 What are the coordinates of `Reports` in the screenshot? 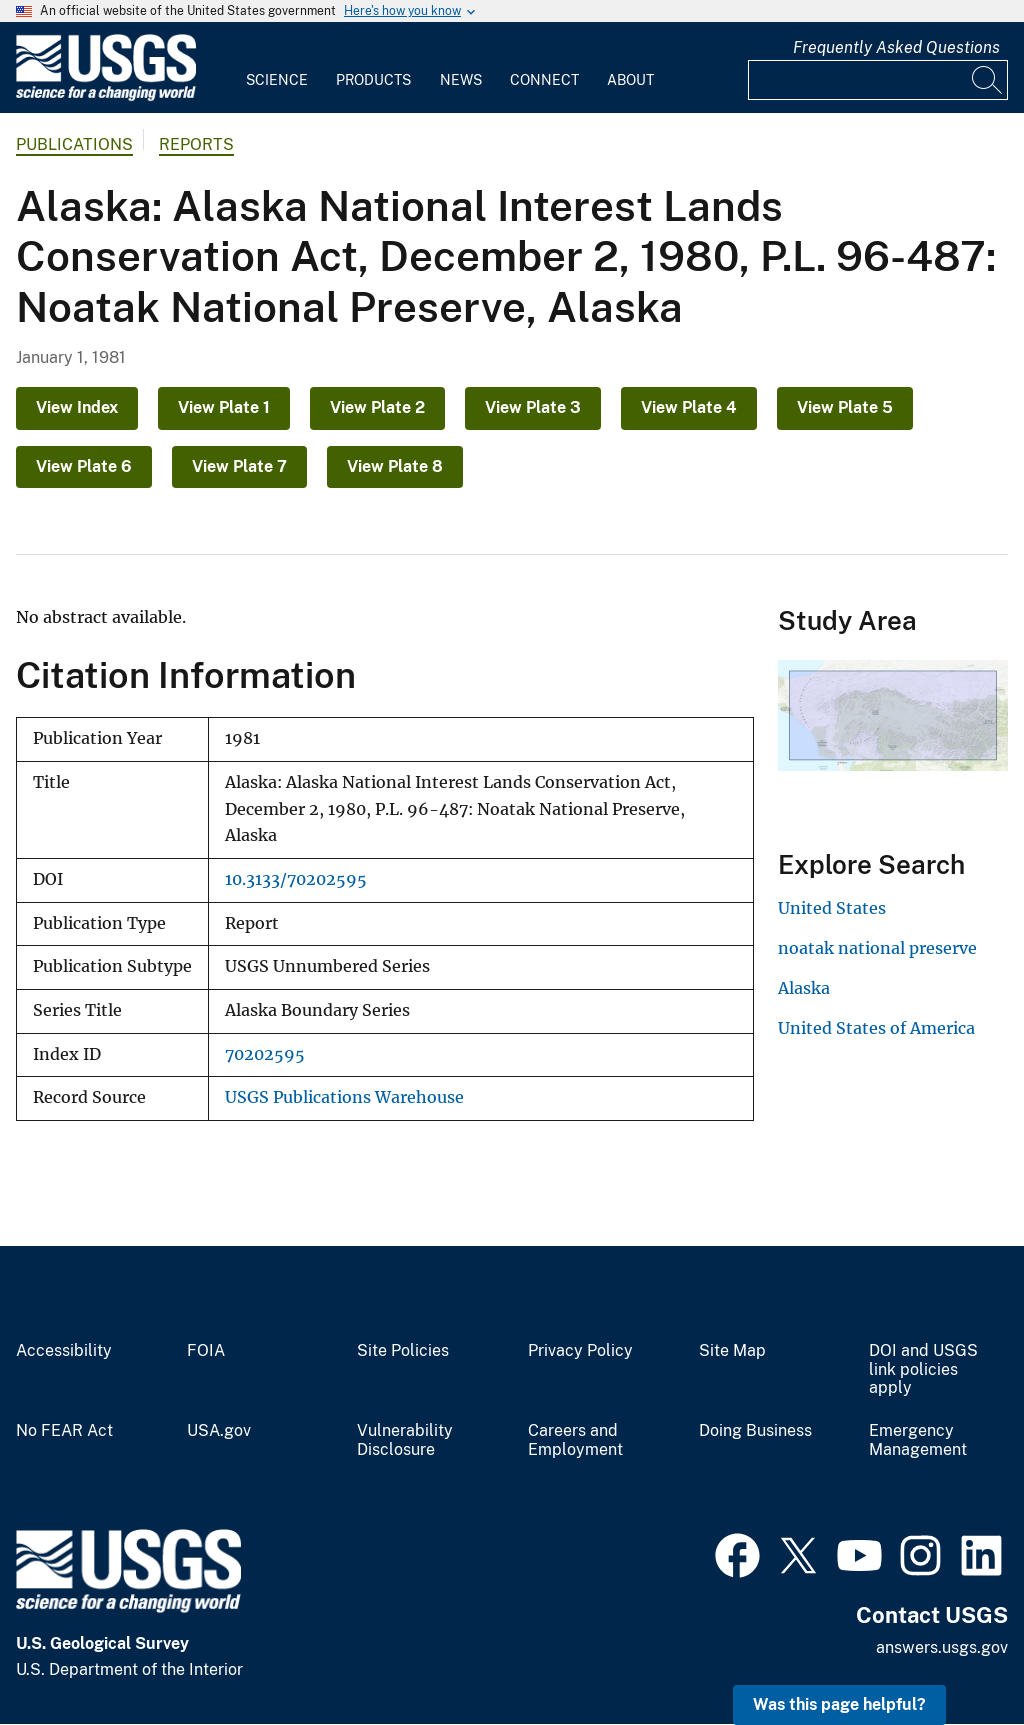 It's located at (196, 144).